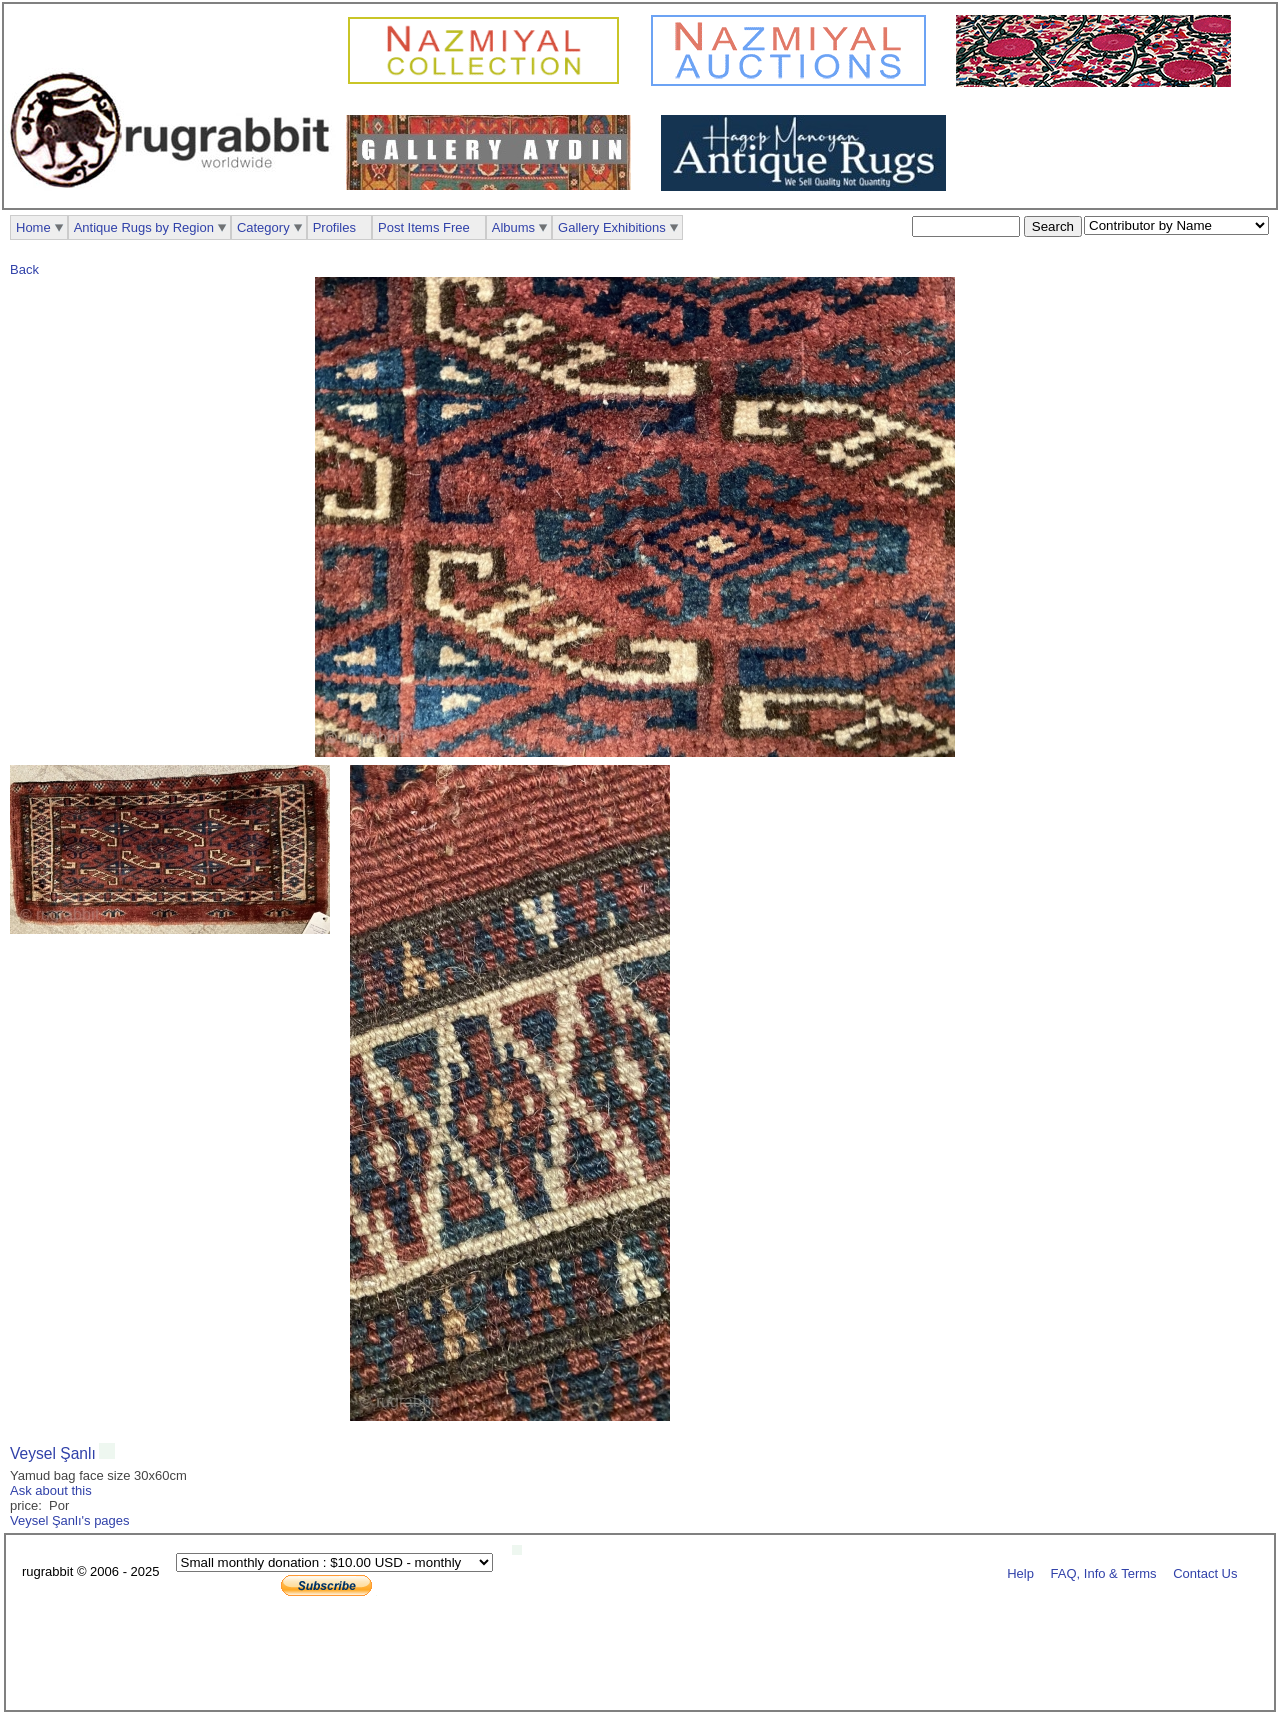 This screenshot has height=1712, width=1280. What do you see at coordinates (1020, 1572) in the screenshot?
I see `Help` at bounding box center [1020, 1572].